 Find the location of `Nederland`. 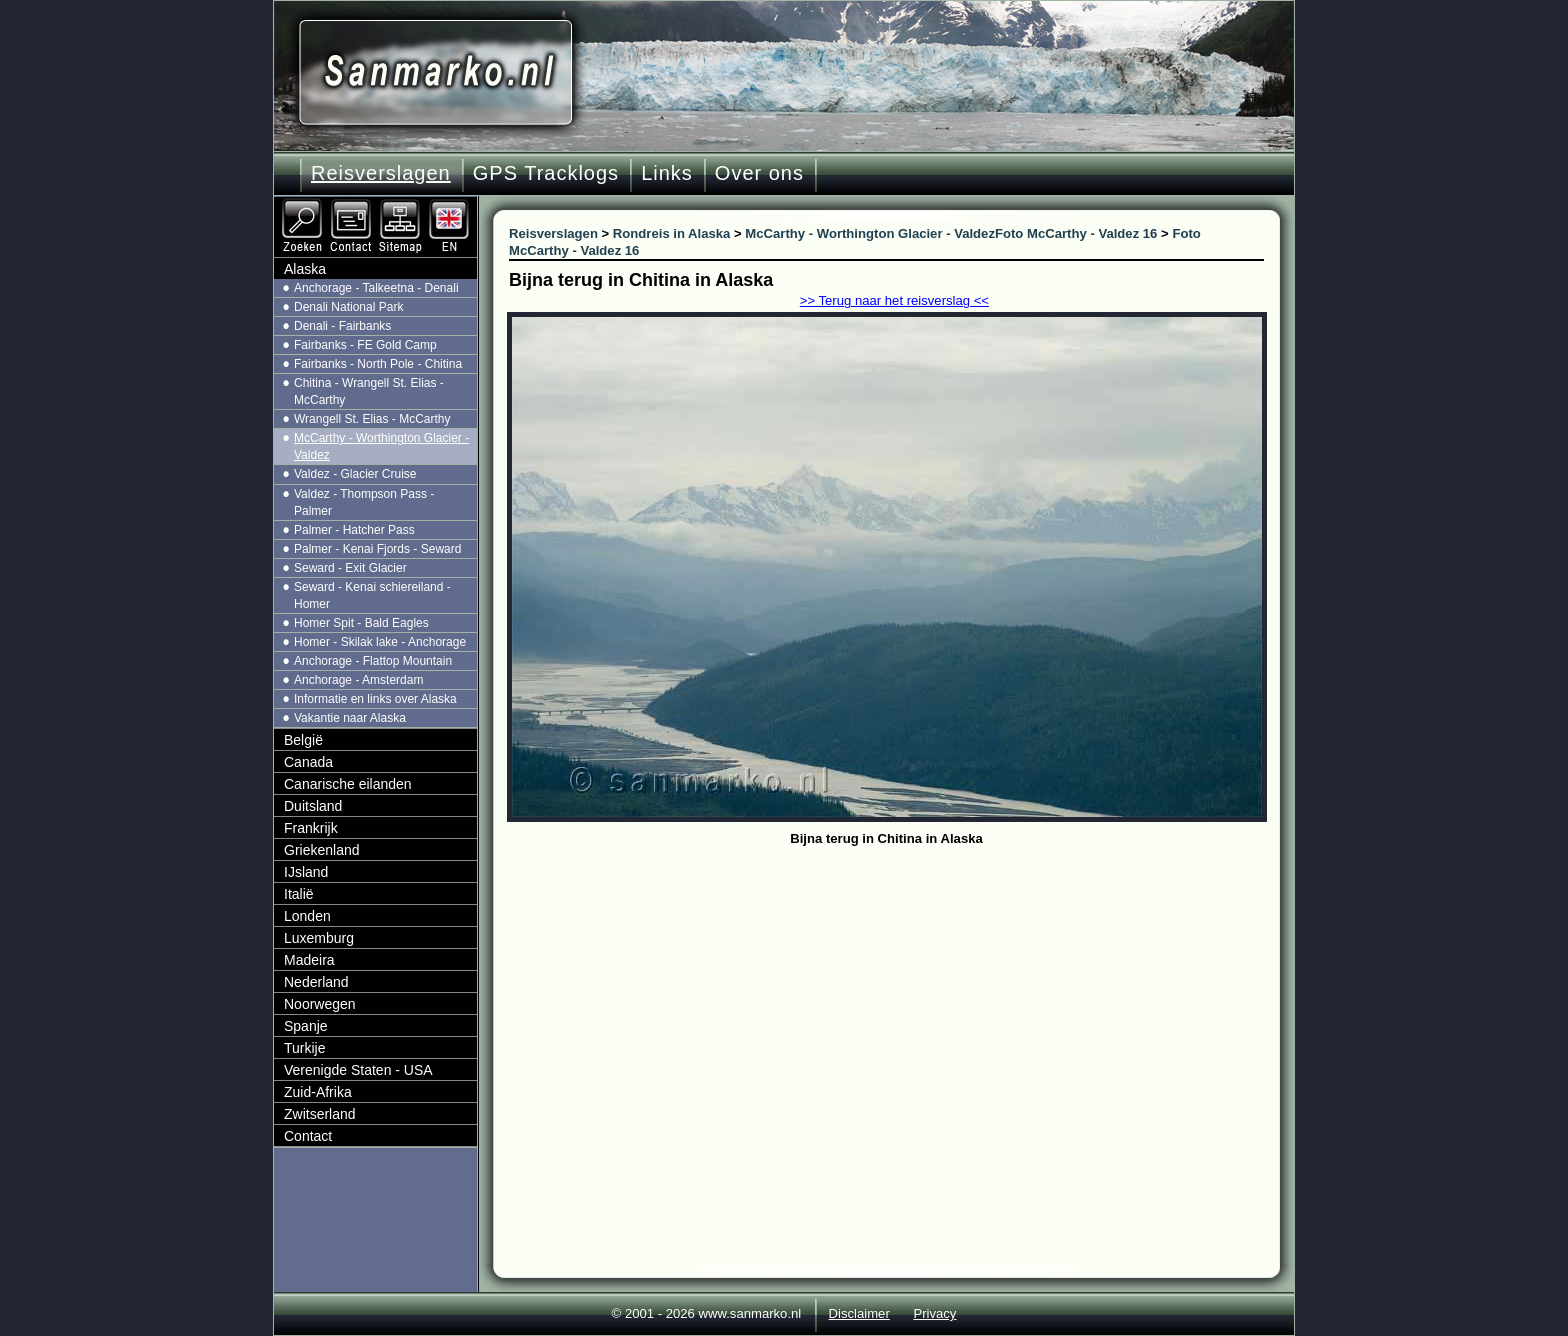

Nederland is located at coordinates (316, 982).